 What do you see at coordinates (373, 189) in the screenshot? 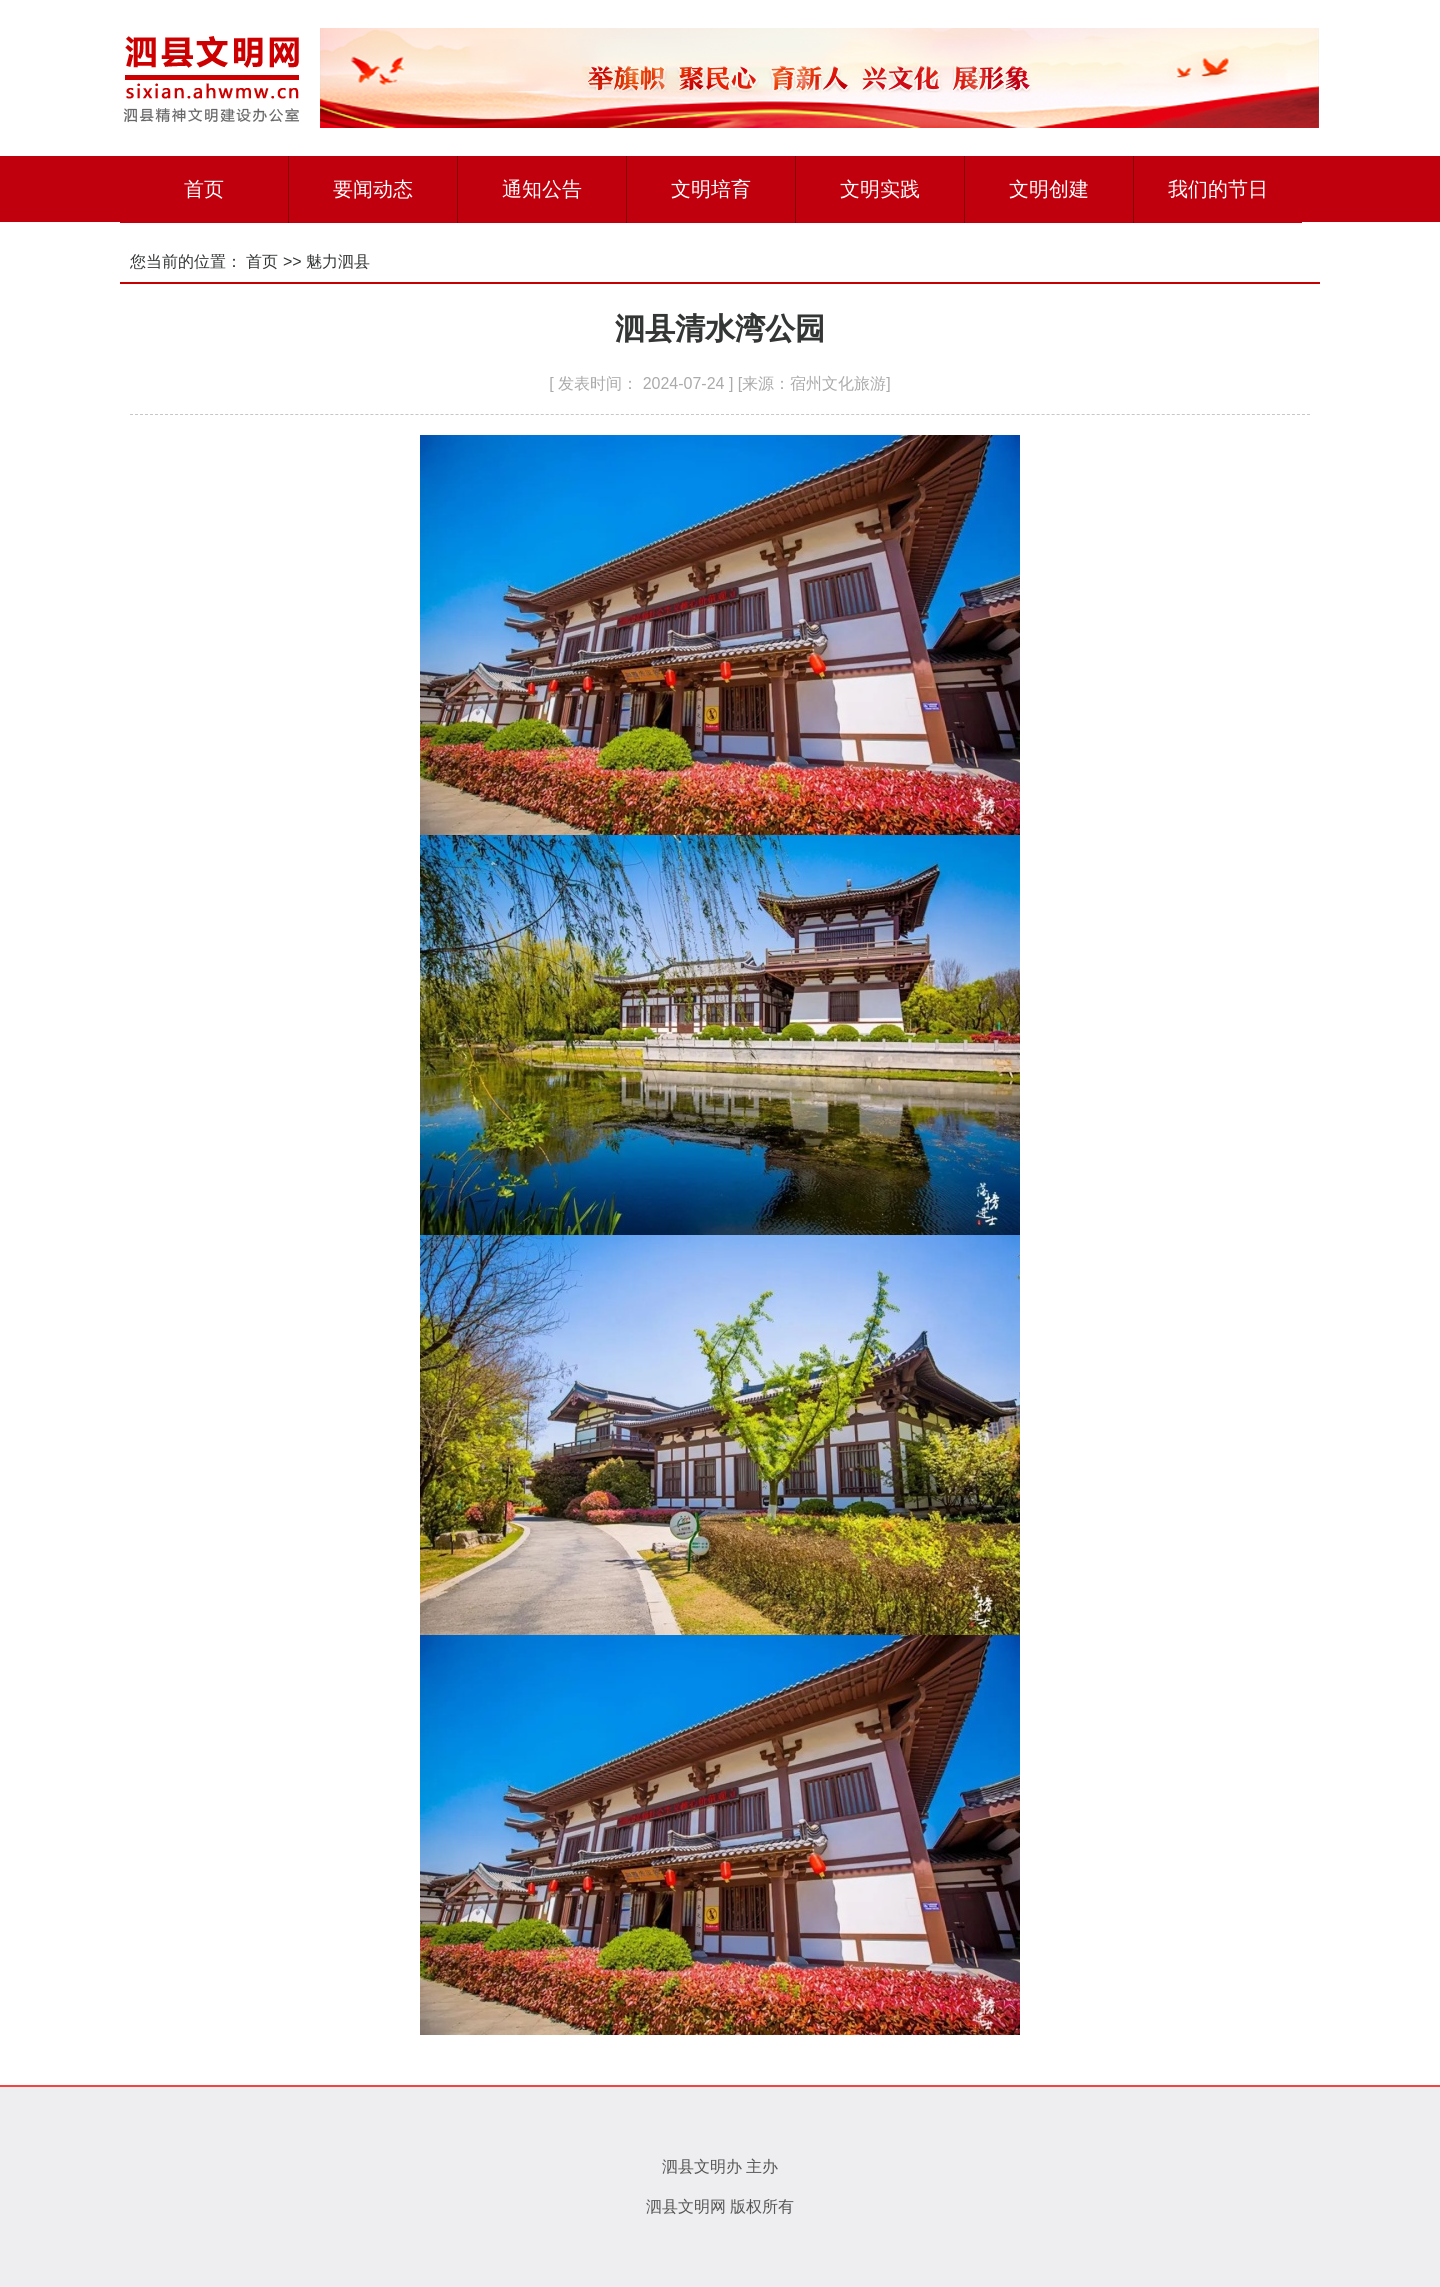
I see `要闻动态` at bounding box center [373, 189].